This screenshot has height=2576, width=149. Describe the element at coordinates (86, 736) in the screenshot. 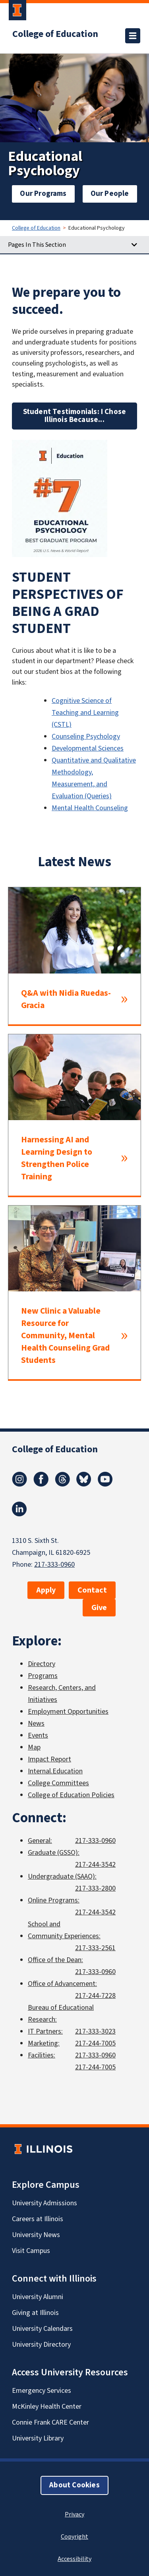

I see `Counseling Psychology` at that location.